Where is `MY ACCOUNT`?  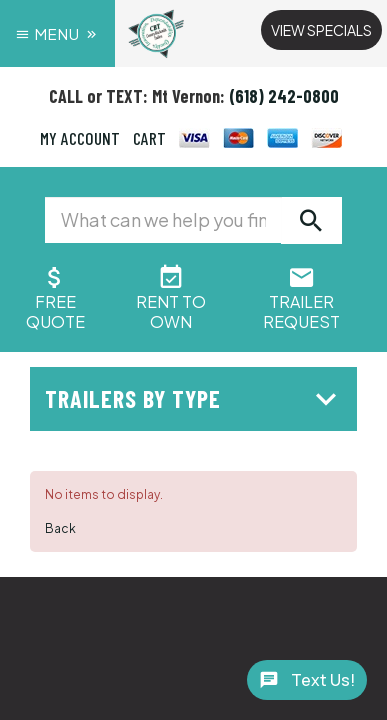
MY ACCOUNT is located at coordinates (80, 138).